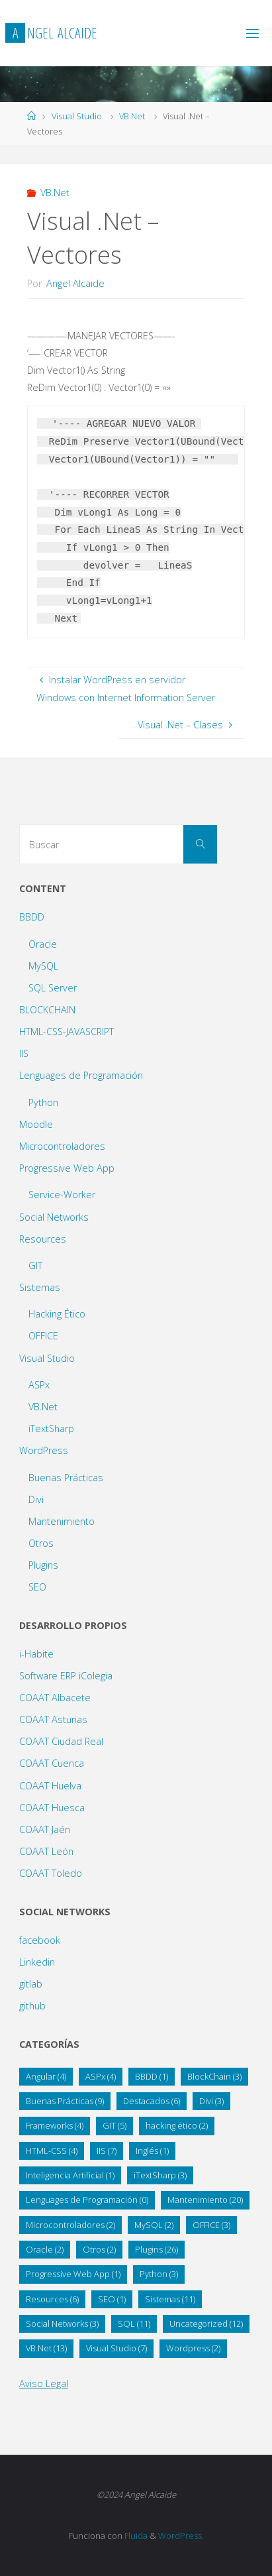 This screenshot has height=2576, width=272. What do you see at coordinates (43, 1565) in the screenshot?
I see `Plugins` at bounding box center [43, 1565].